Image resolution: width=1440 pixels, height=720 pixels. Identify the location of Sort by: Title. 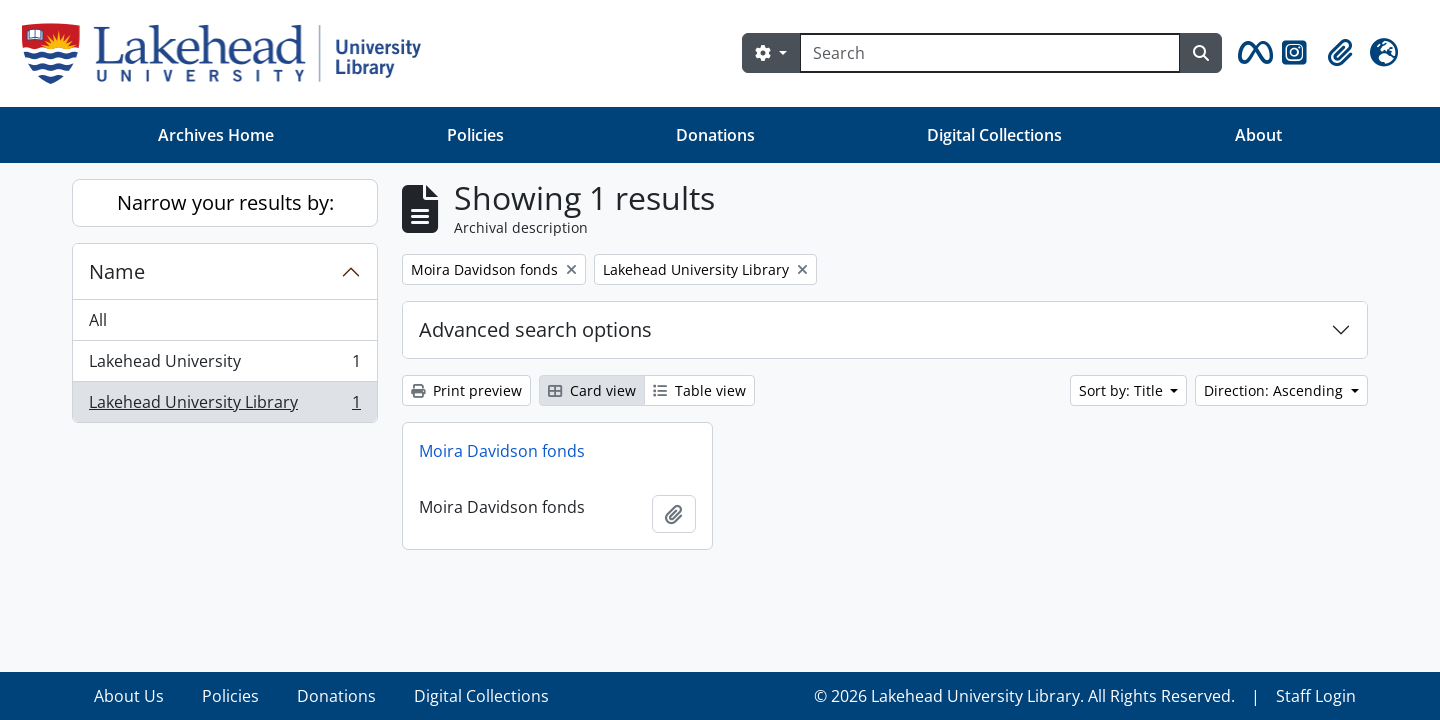
(1123, 390).